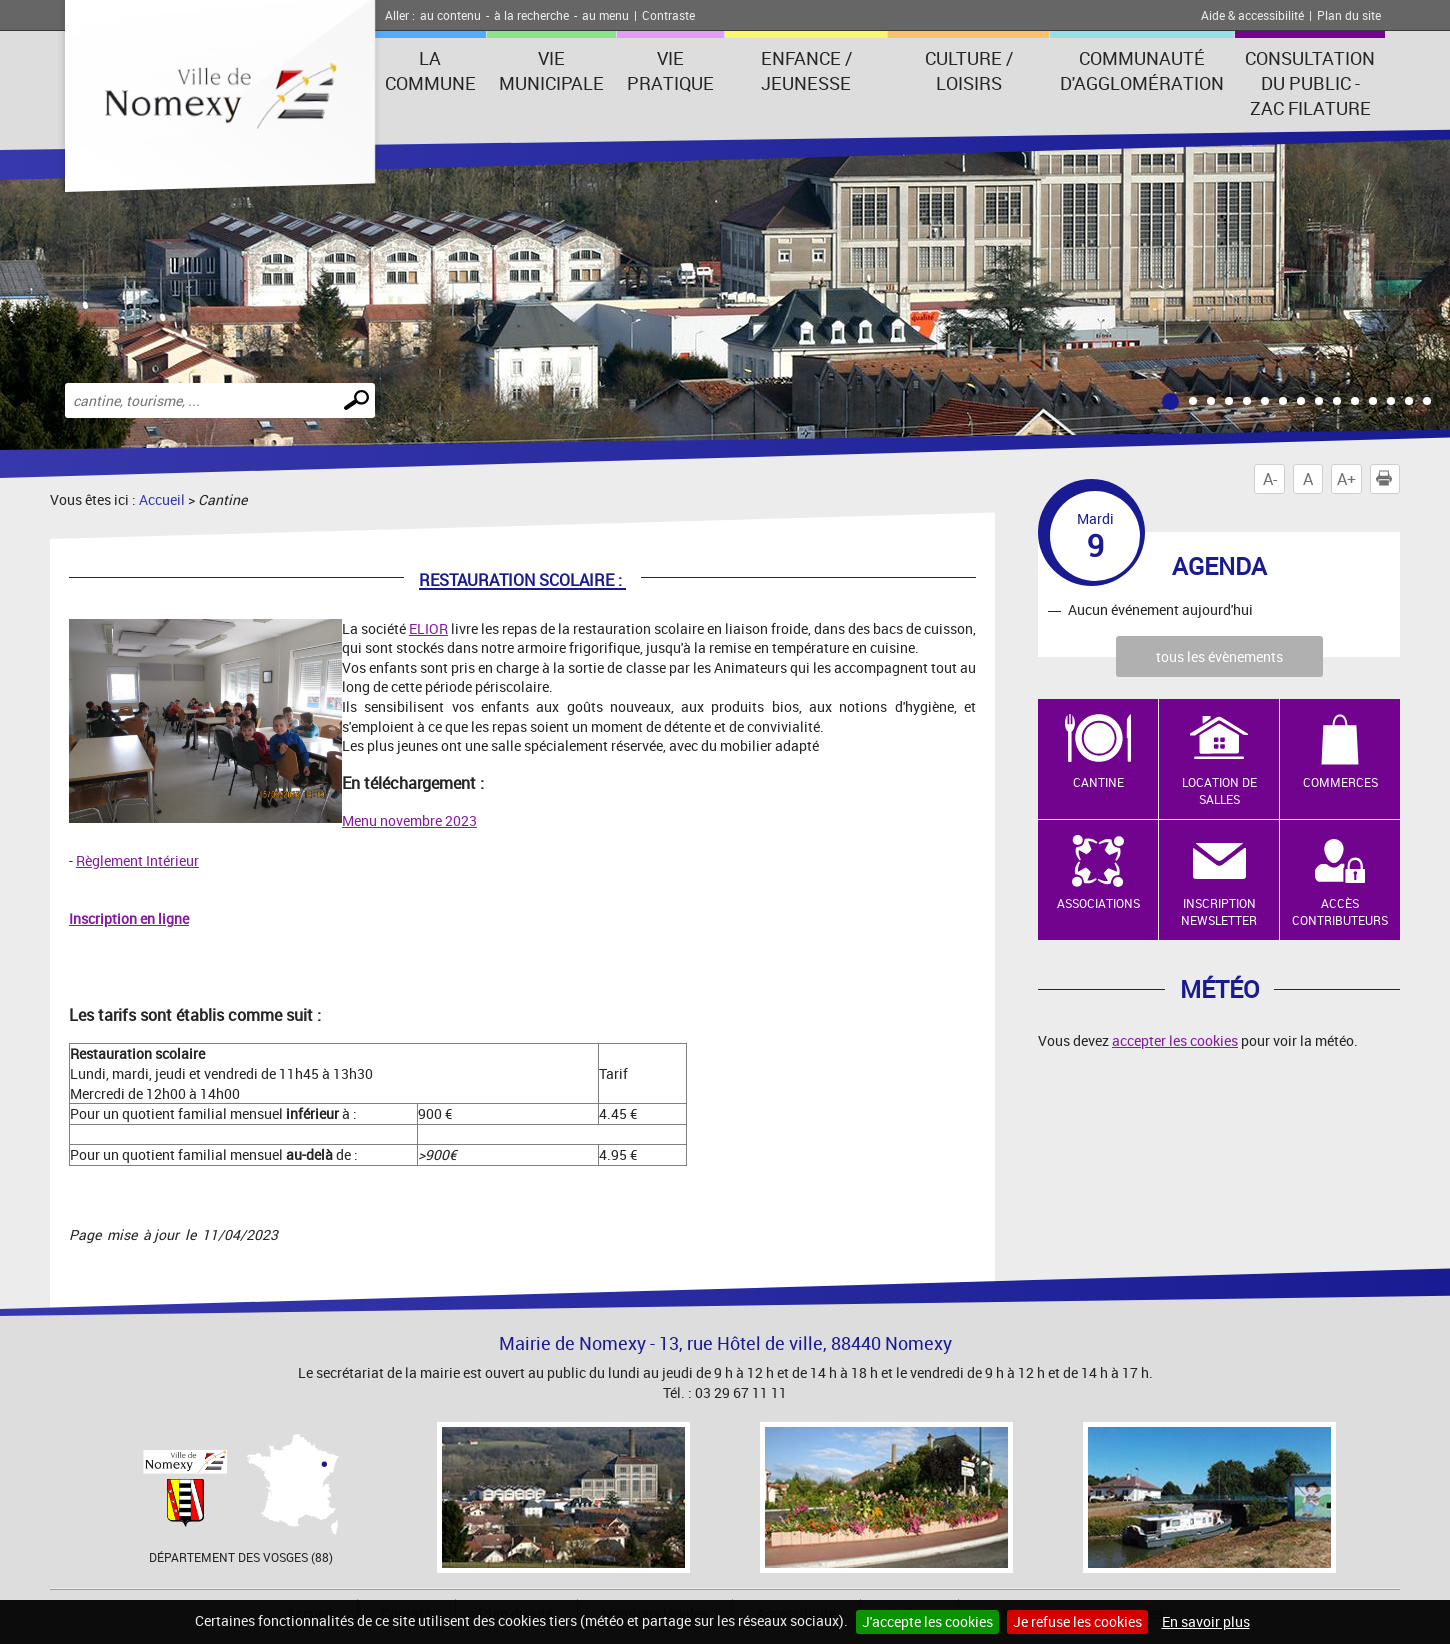  Describe the element at coordinates (129, 918) in the screenshot. I see `Inscription en ligne` at that location.